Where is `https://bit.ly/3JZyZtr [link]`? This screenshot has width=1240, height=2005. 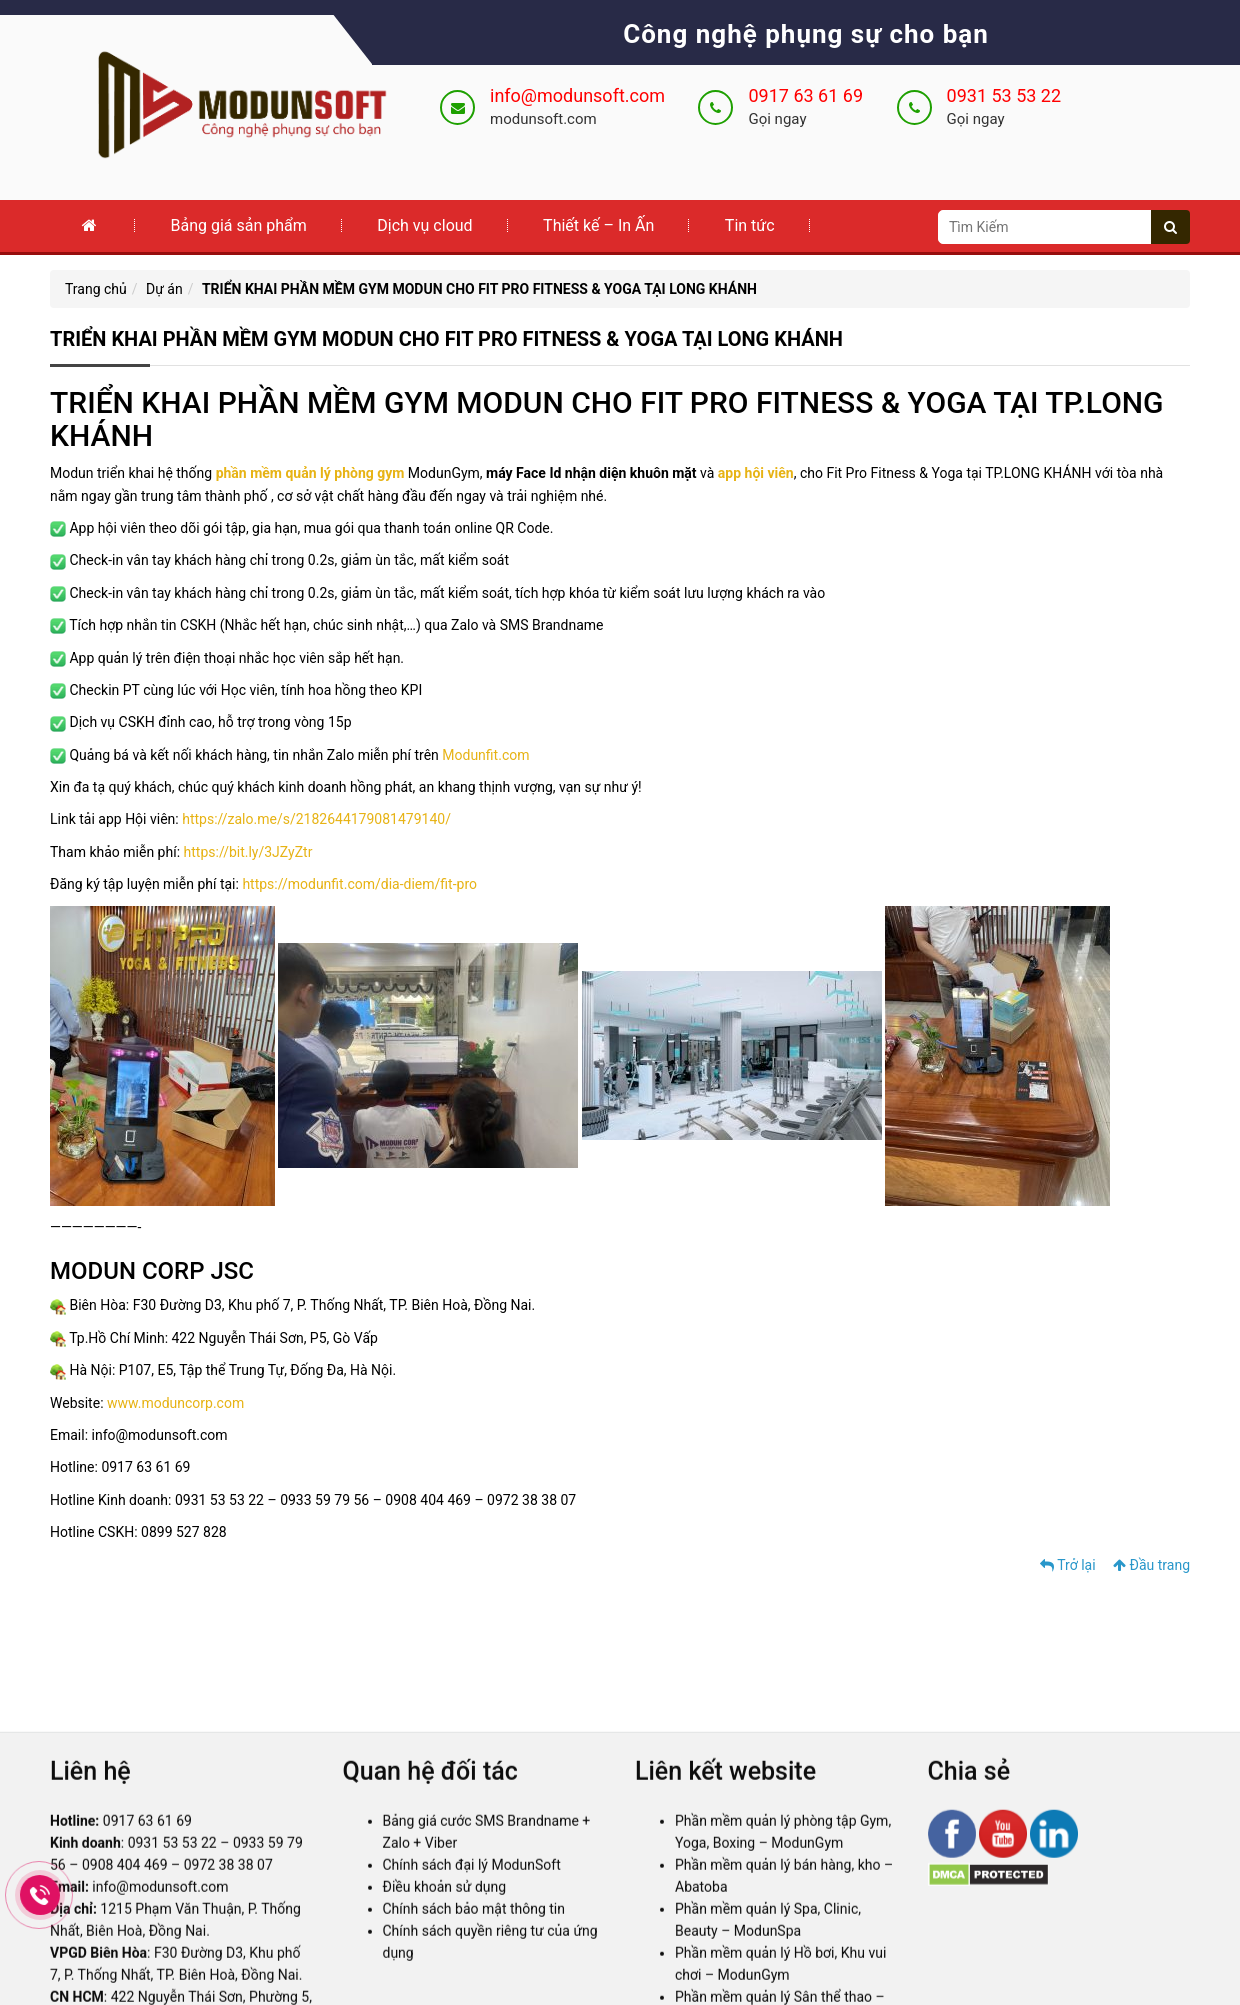
https://bit.ly/3JZyZtr [link] is located at coordinates (248, 852).